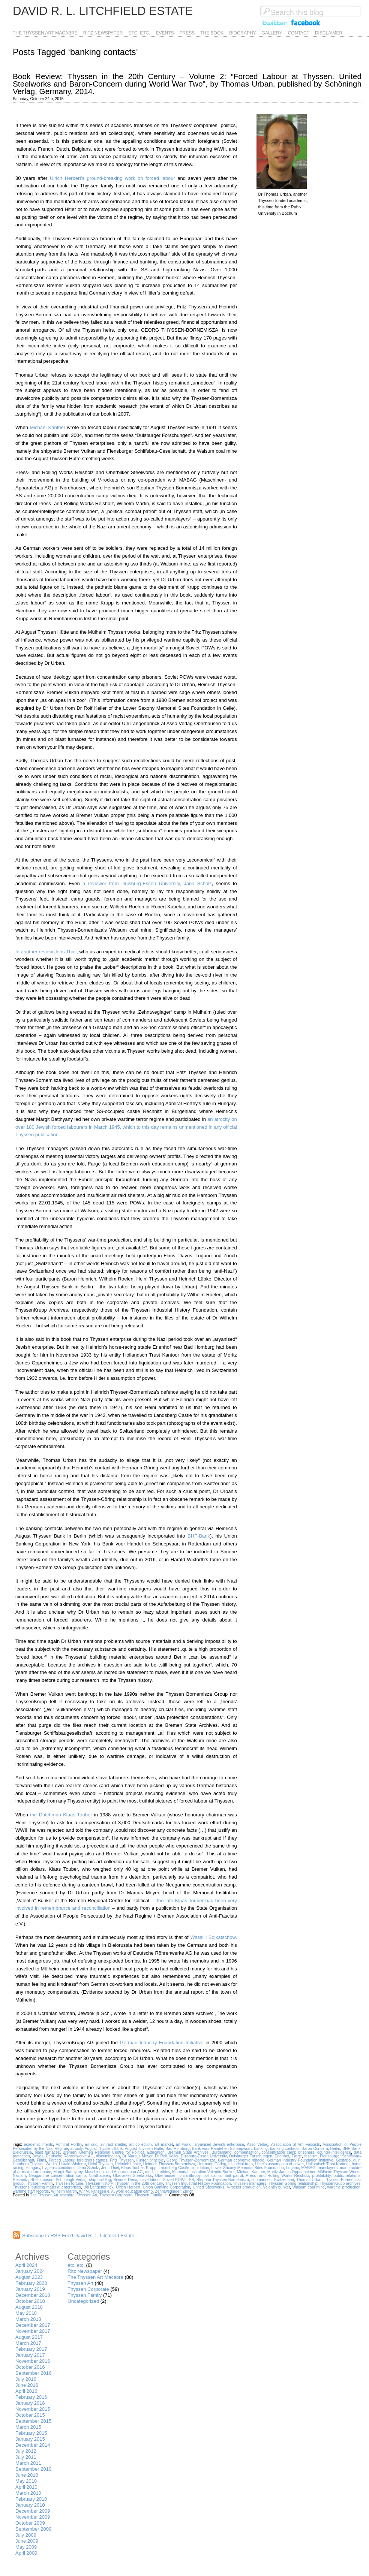  What do you see at coordinates (315, 2149) in the screenshot?
I see `Baron Concern` at bounding box center [315, 2149].